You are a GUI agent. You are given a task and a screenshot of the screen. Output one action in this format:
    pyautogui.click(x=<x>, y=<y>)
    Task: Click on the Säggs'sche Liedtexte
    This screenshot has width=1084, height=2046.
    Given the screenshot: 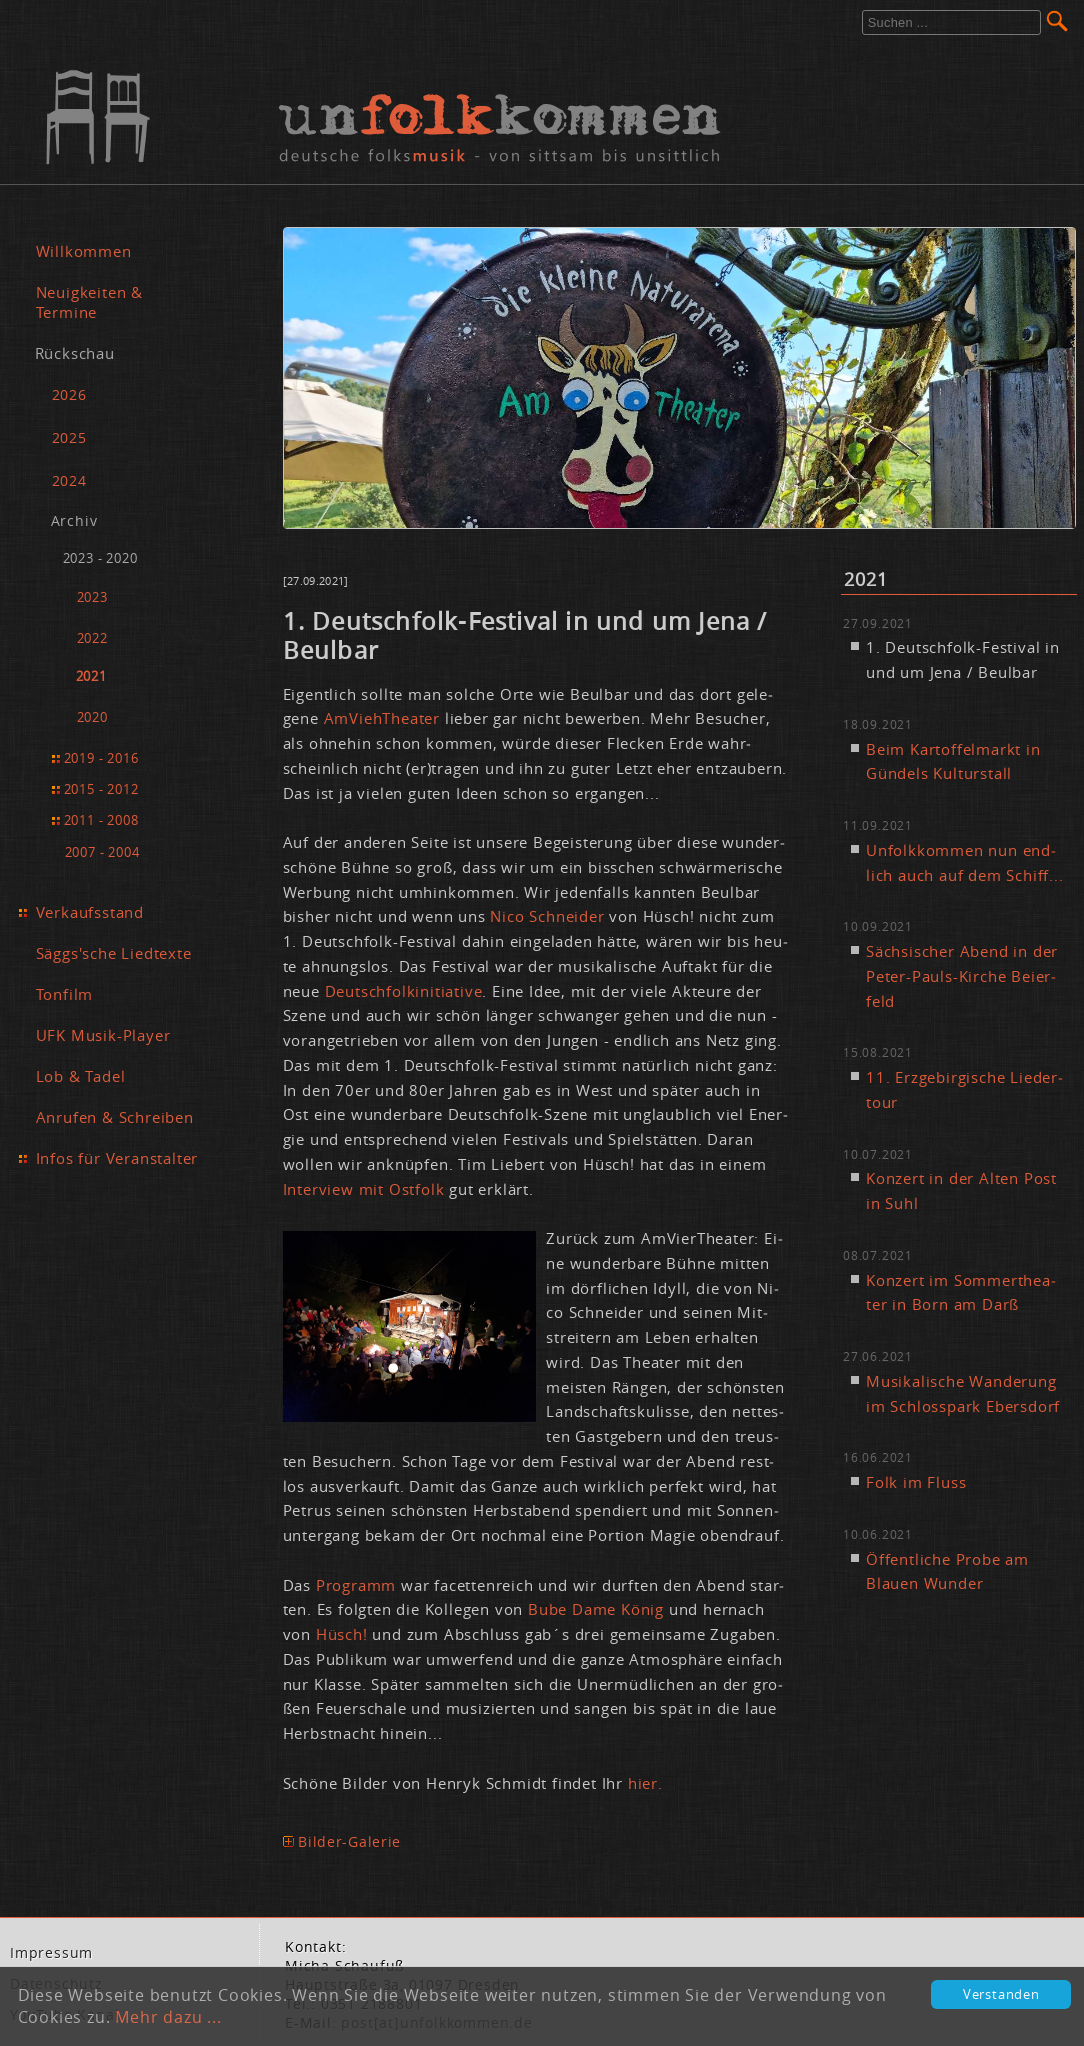 What is the action you would take?
    pyautogui.click(x=114, y=953)
    